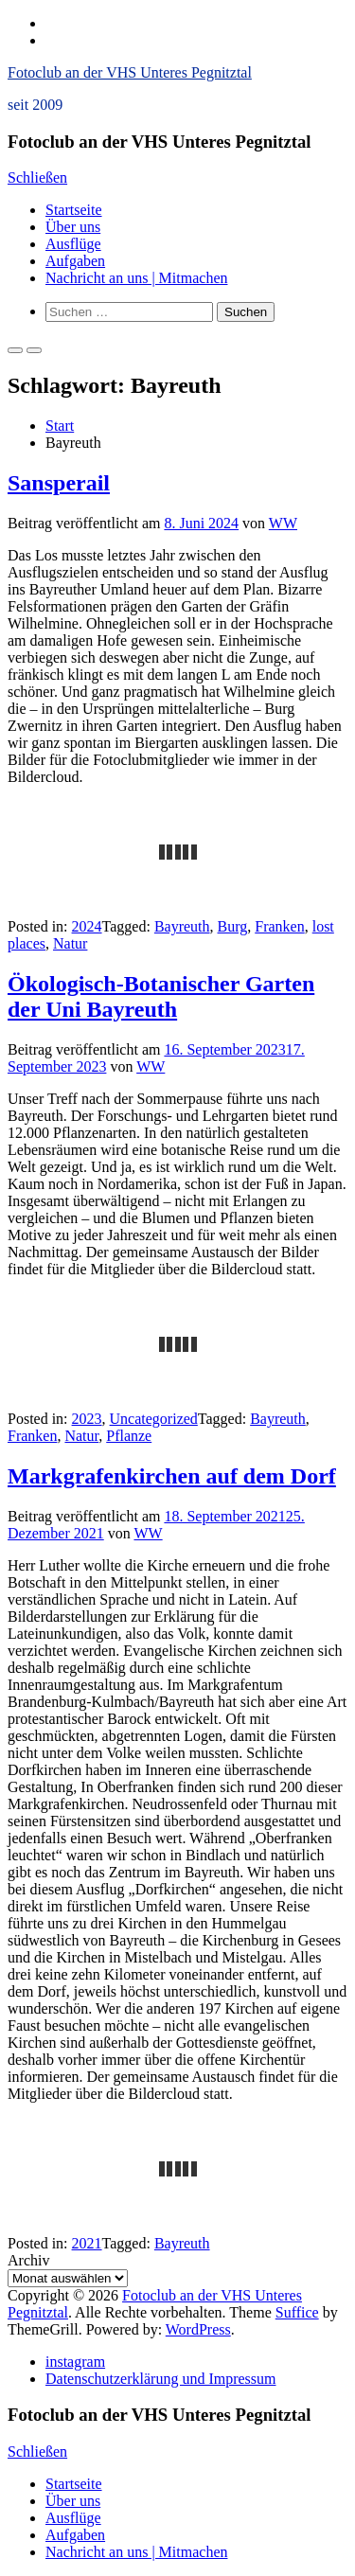 The image size is (355, 2576). Describe the element at coordinates (70, 943) in the screenshot. I see `Natur` at that location.